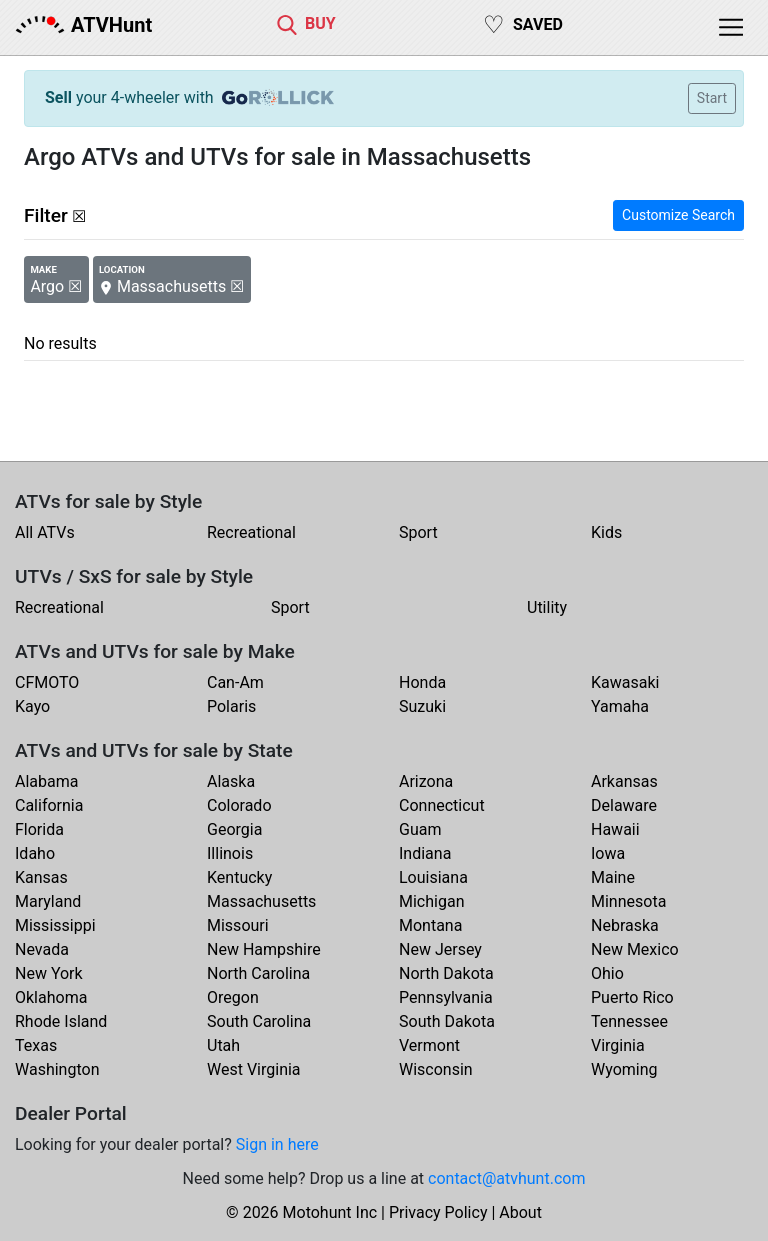  Describe the element at coordinates (46, 781) in the screenshot. I see `Alabama` at that location.